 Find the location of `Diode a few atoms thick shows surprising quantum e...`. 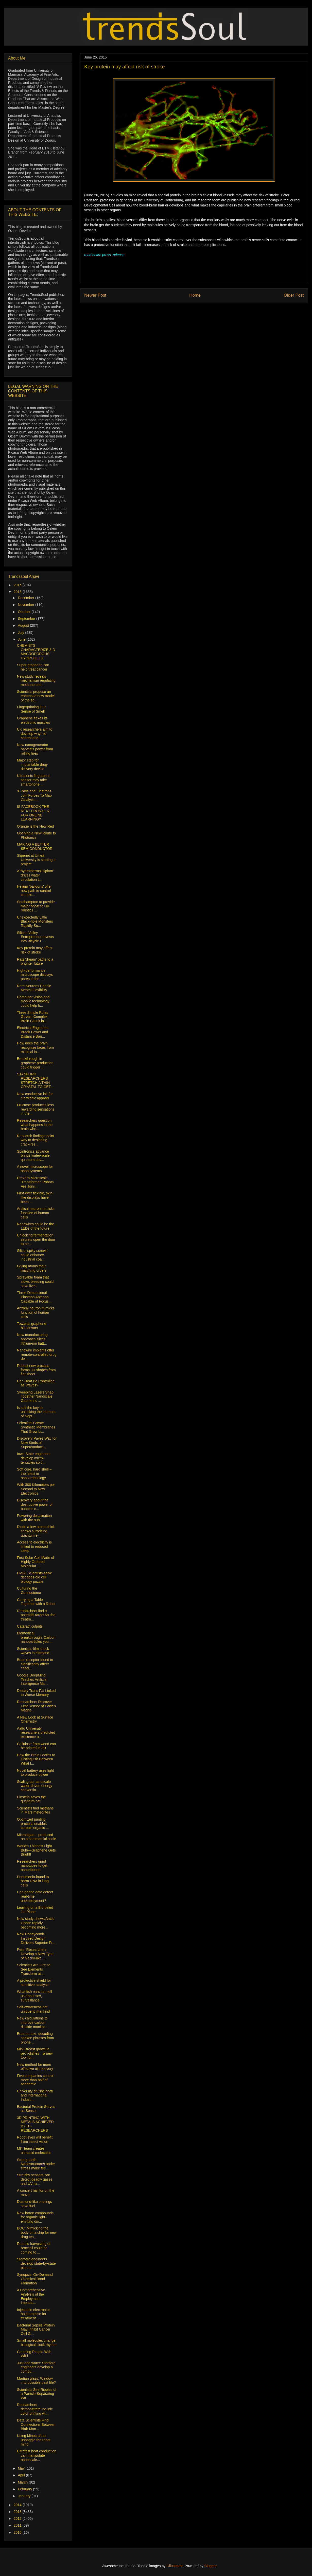

Diode a few atoms thick shows surprising quantum e... is located at coordinates (36, 1531).